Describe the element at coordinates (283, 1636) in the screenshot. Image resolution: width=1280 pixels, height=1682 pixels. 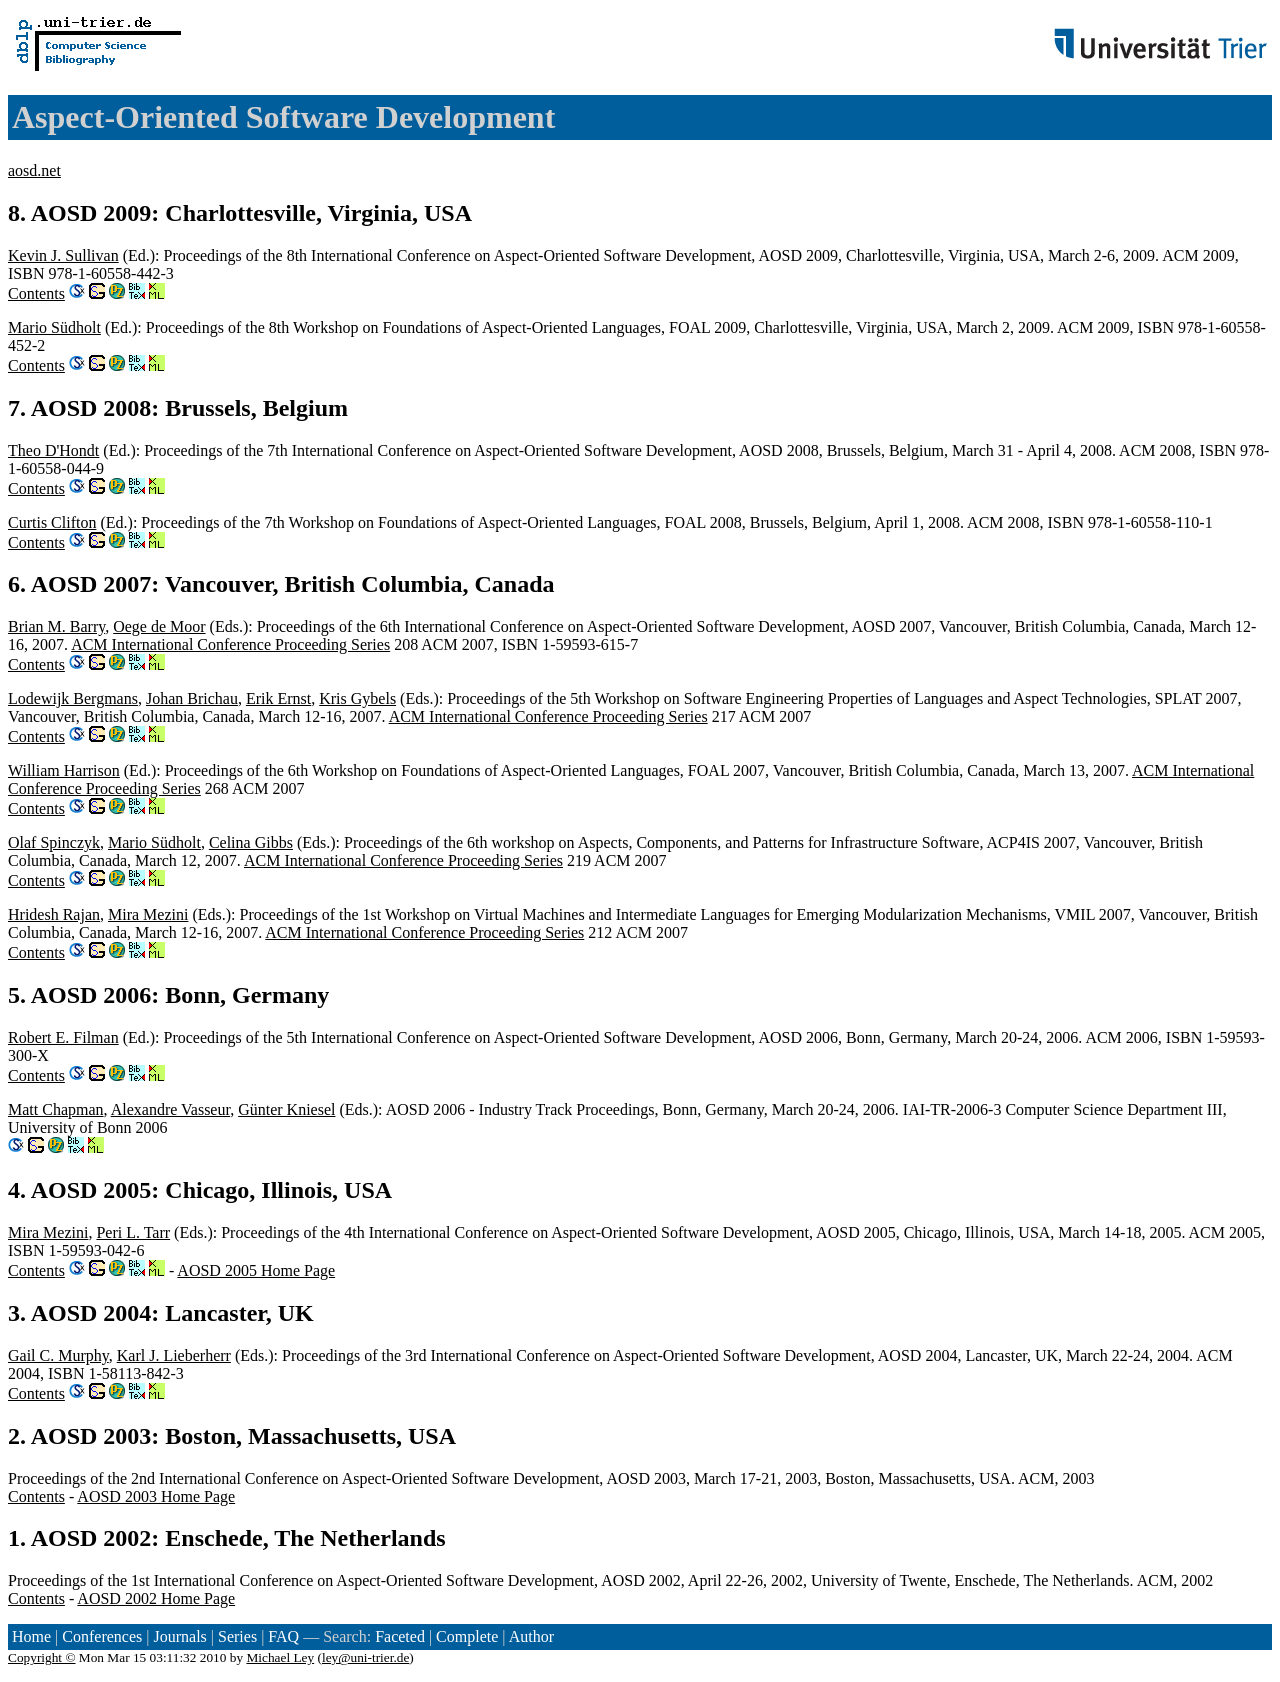
I see `FAQ` at that location.